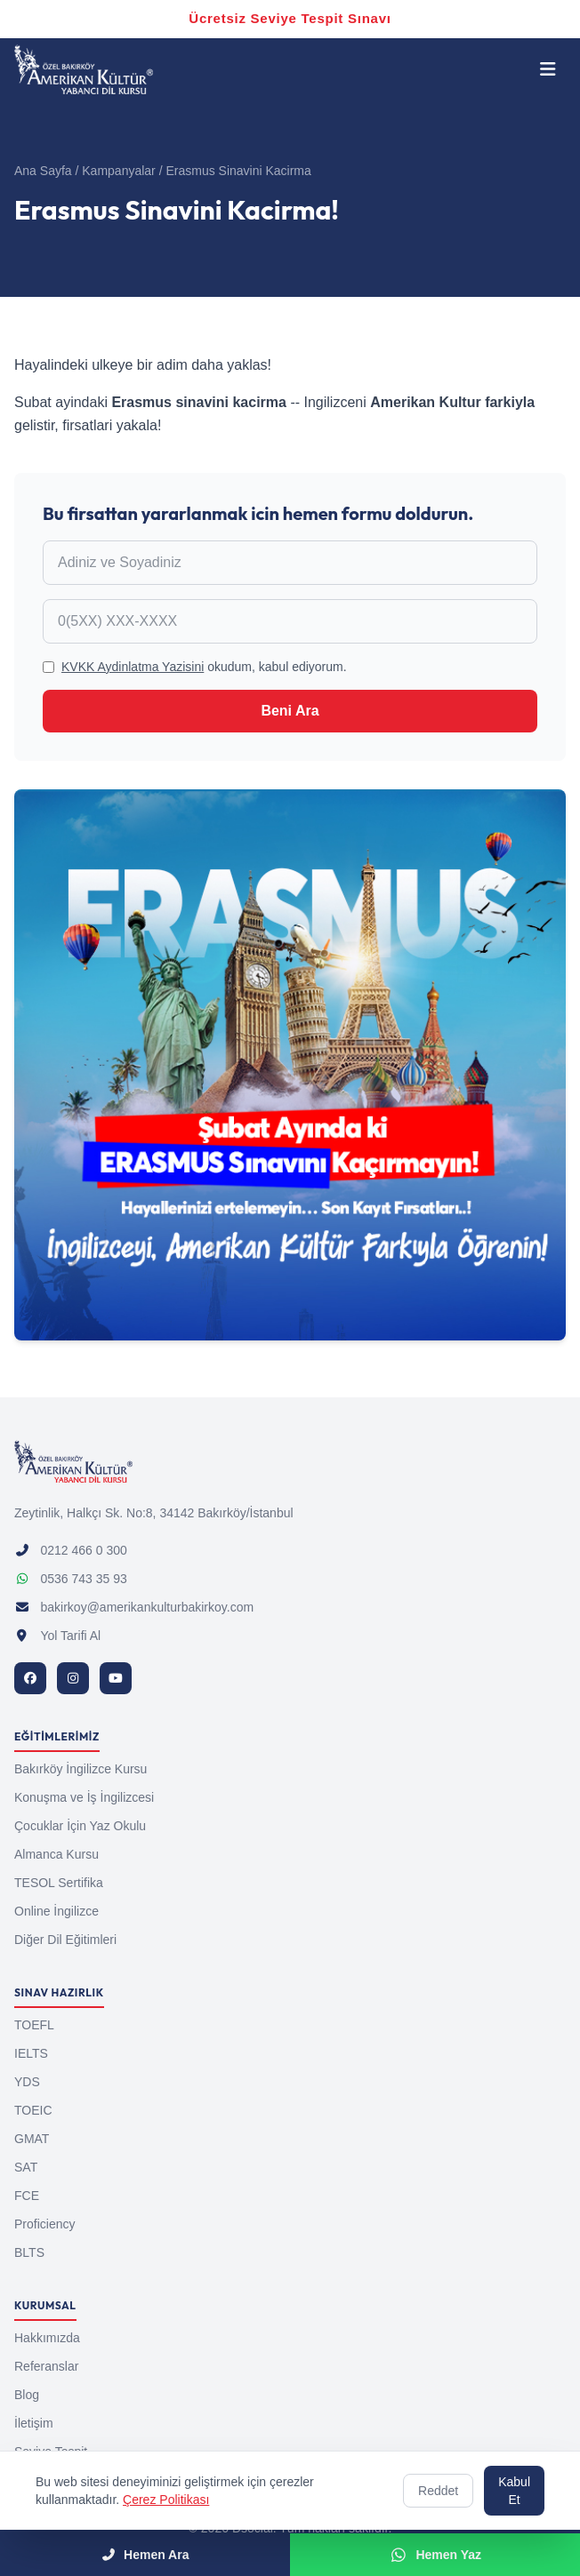 The width and height of the screenshot is (580, 2576). Describe the element at coordinates (33, 2110) in the screenshot. I see `TOEIC` at that location.